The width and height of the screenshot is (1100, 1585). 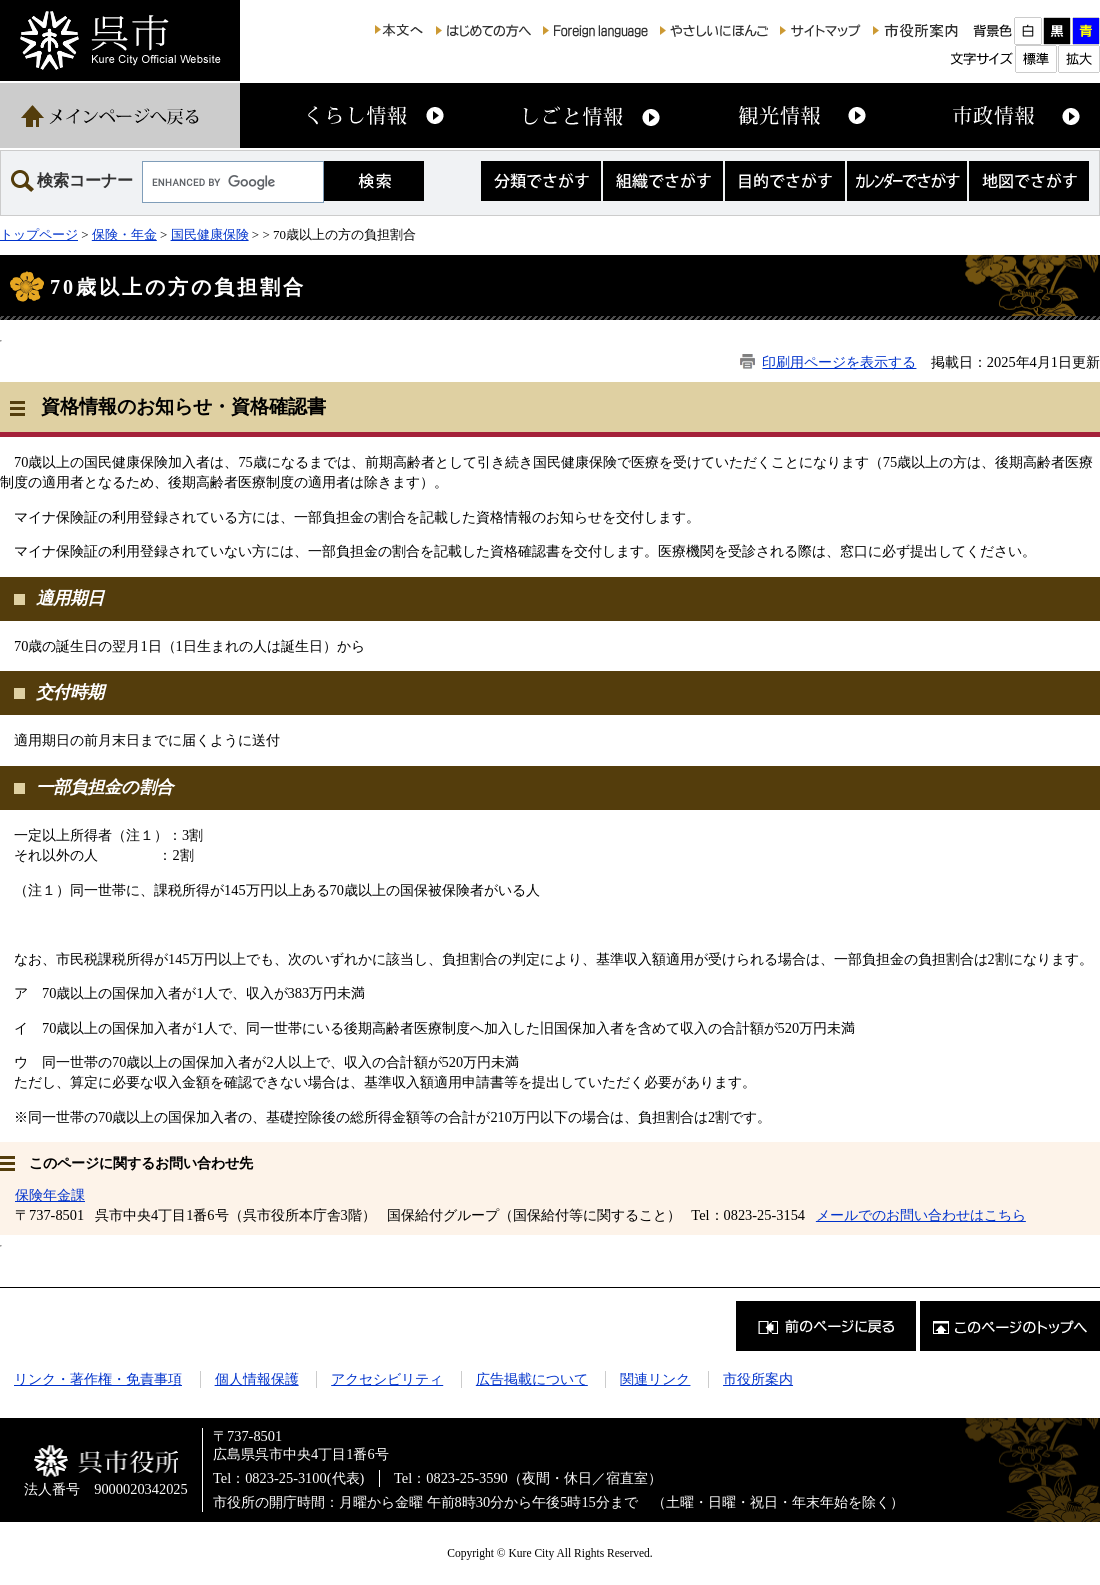 What do you see at coordinates (124, 234) in the screenshot?
I see `保険・年金` at bounding box center [124, 234].